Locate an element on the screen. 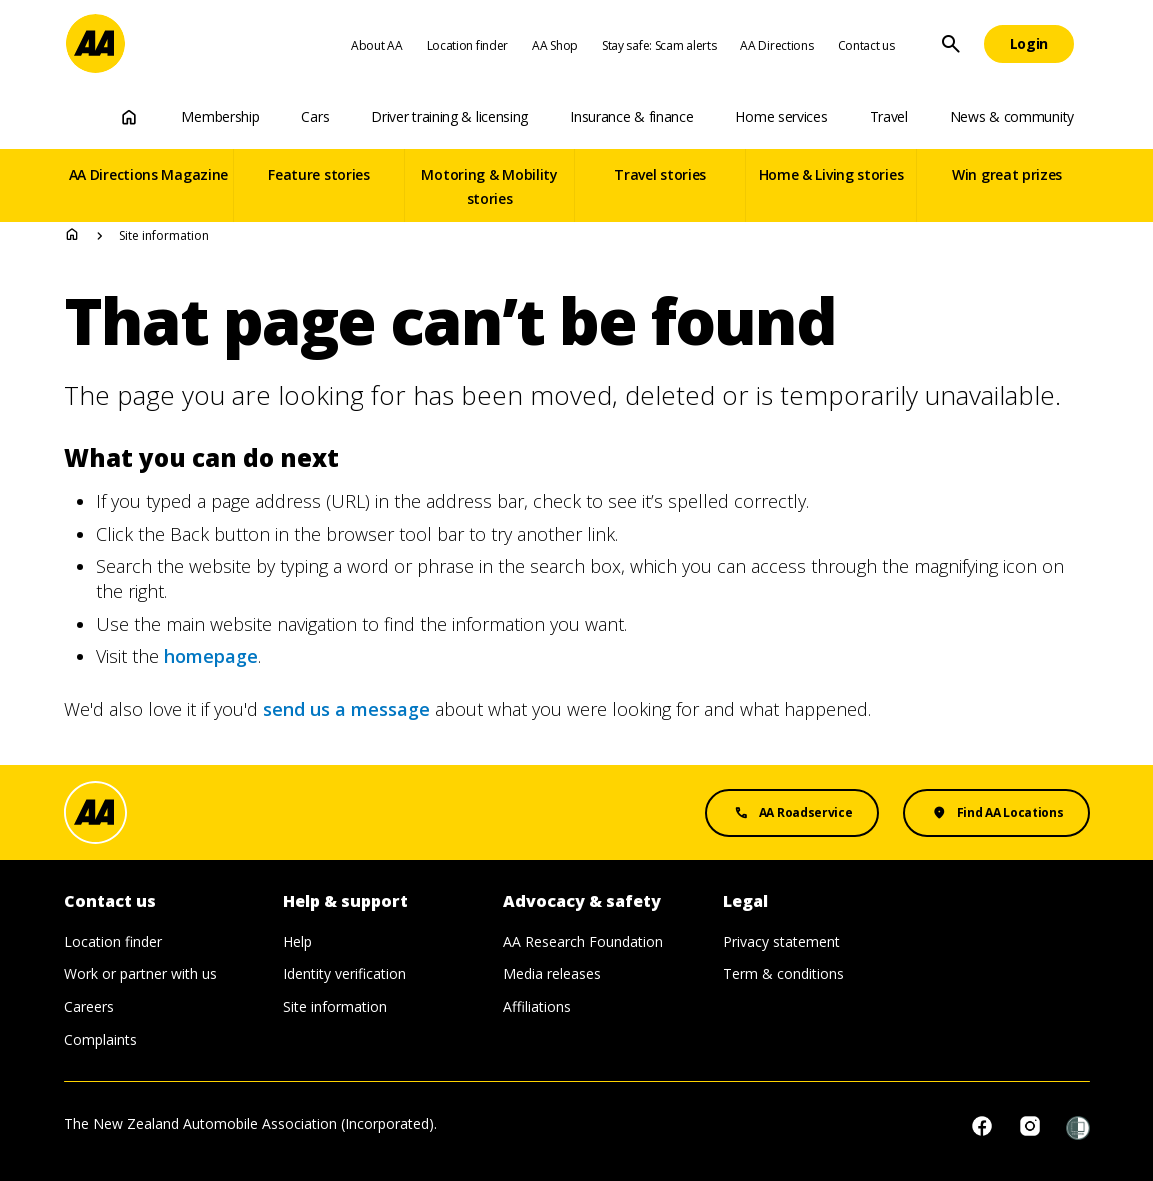 The image size is (1153, 1181). Contact us is located at coordinates (866, 45).